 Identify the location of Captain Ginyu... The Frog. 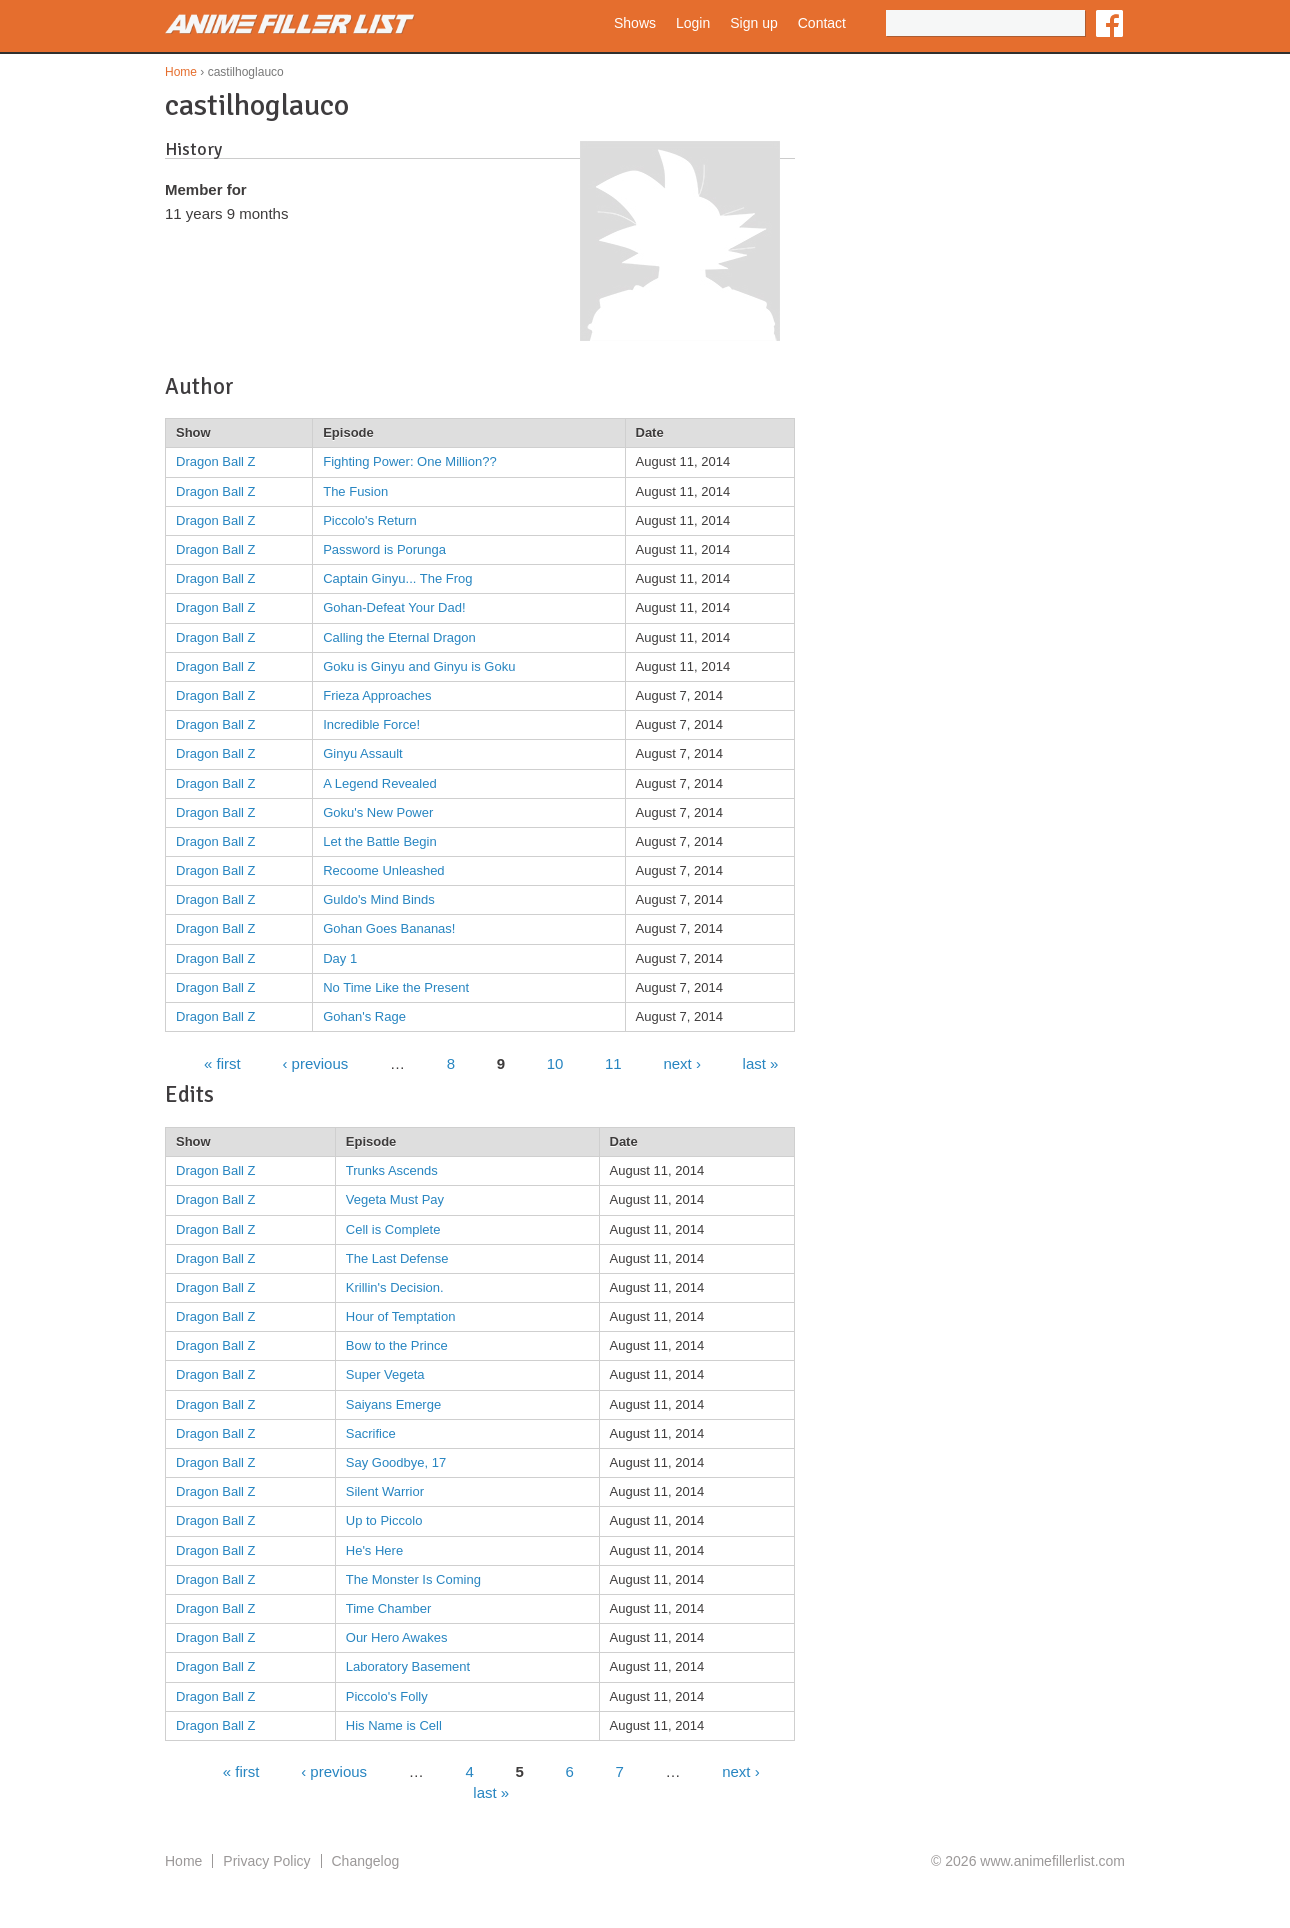
(397, 578).